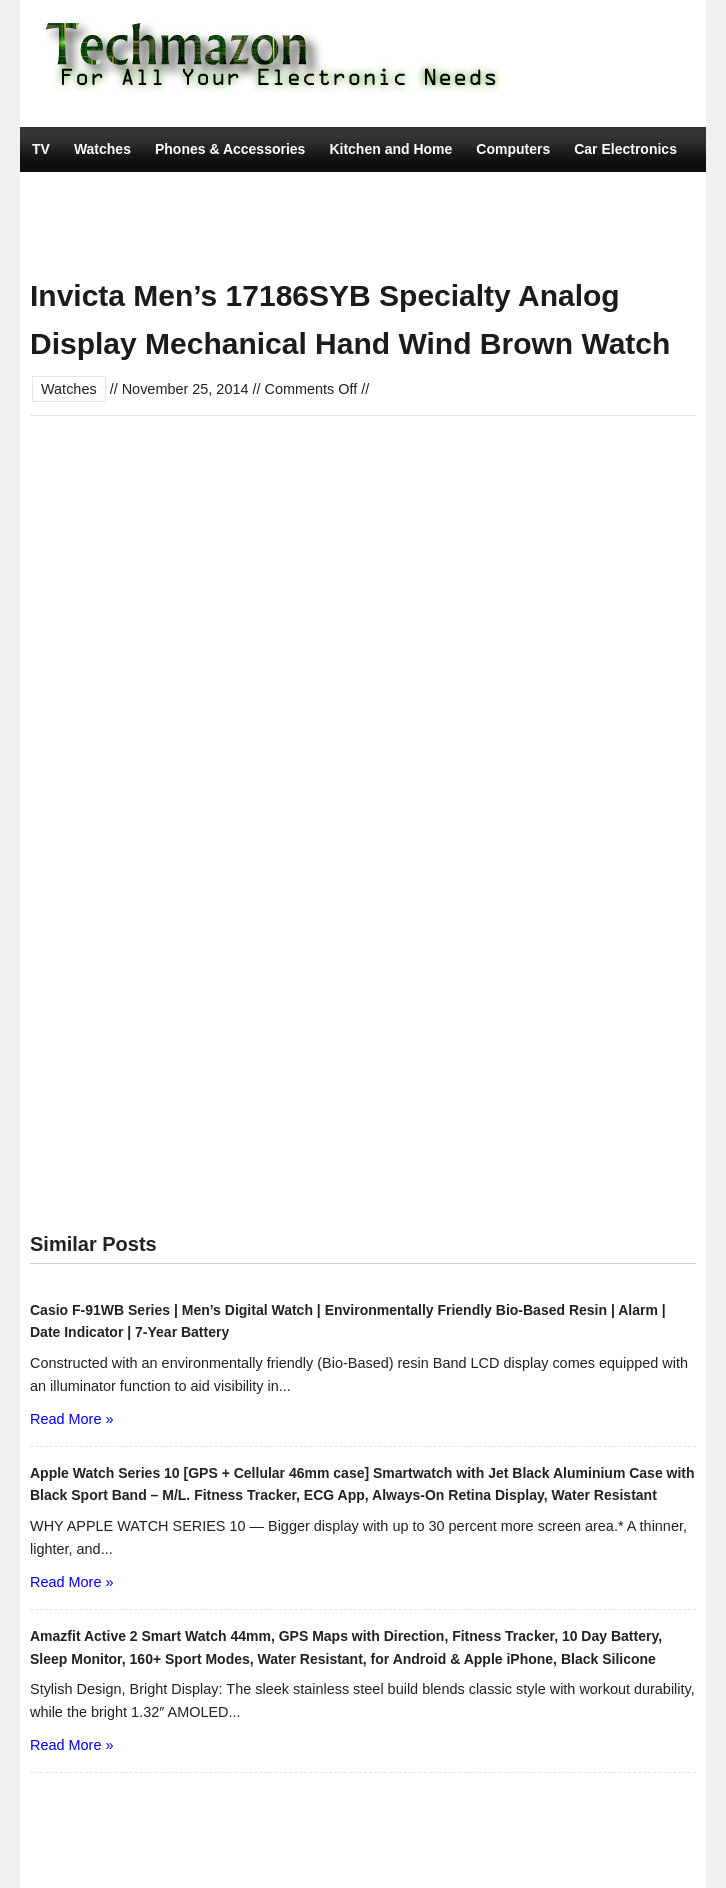 The image size is (726, 1888). I want to click on Portable Audio & Accessories, so click(422, 194).